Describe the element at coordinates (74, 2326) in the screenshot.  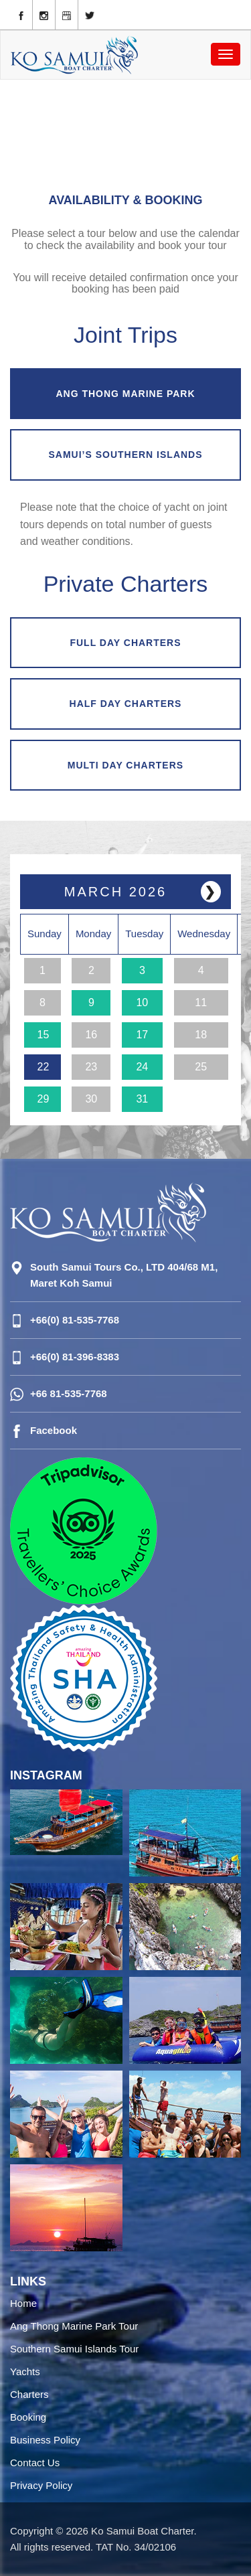
I see `Ang Thong Marine Park Tour` at that location.